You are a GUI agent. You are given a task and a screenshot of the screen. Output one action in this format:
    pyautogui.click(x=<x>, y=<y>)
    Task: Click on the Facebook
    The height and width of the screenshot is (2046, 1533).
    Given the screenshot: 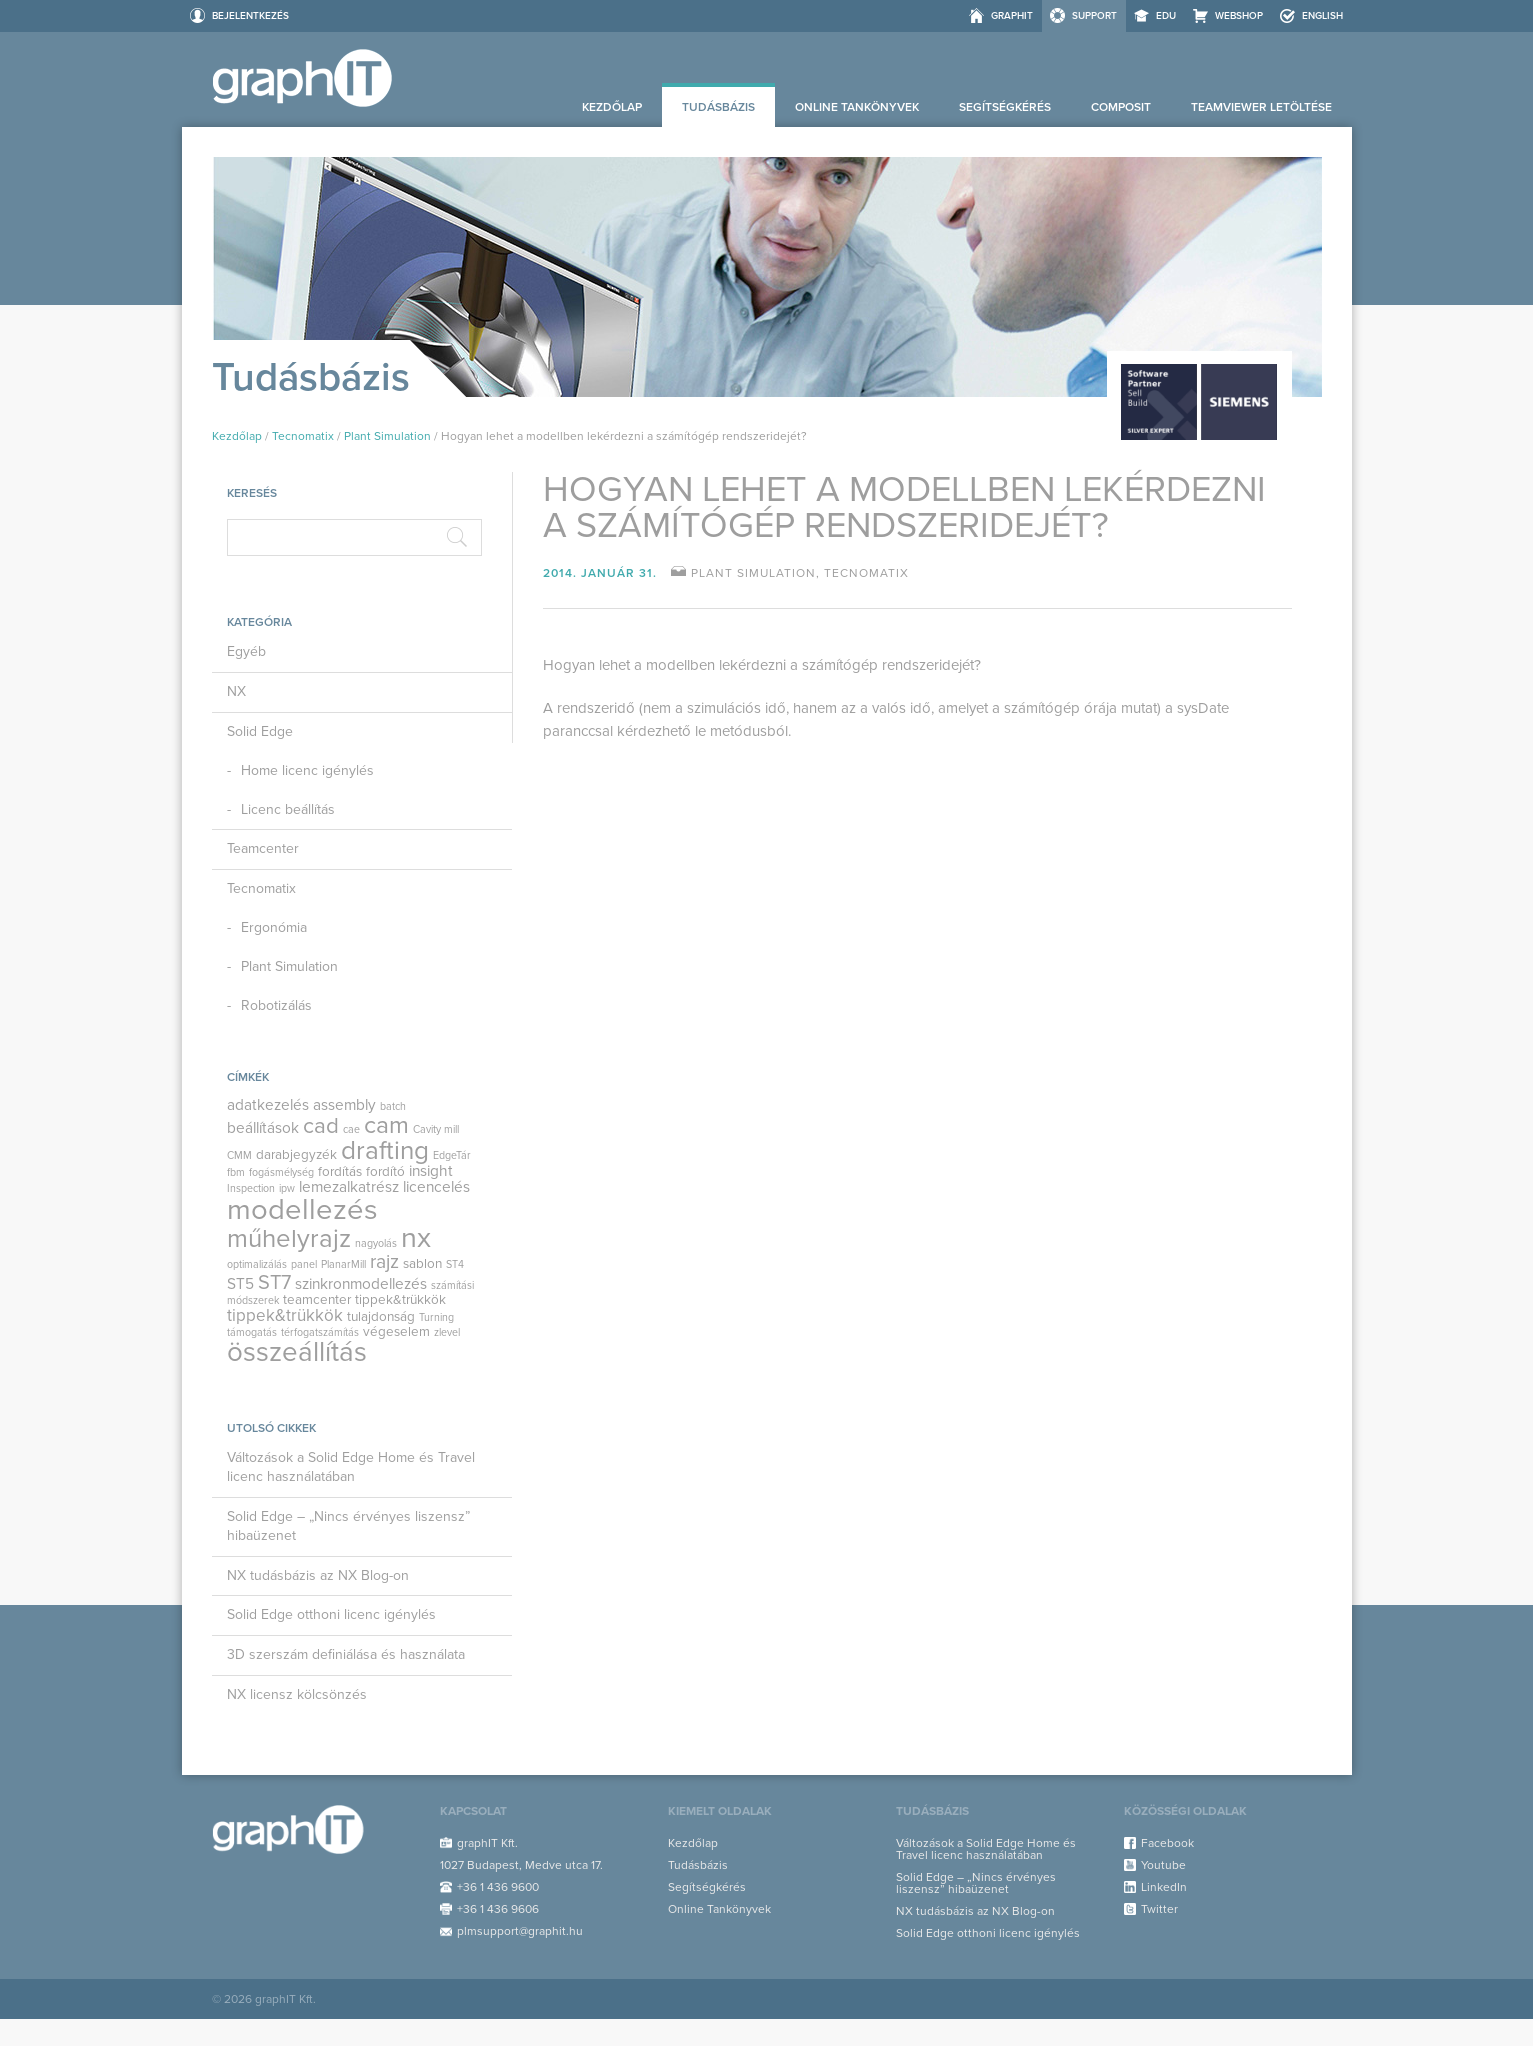 What is the action you would take?
    pyautogui.click(x=1167, y=1843)
    